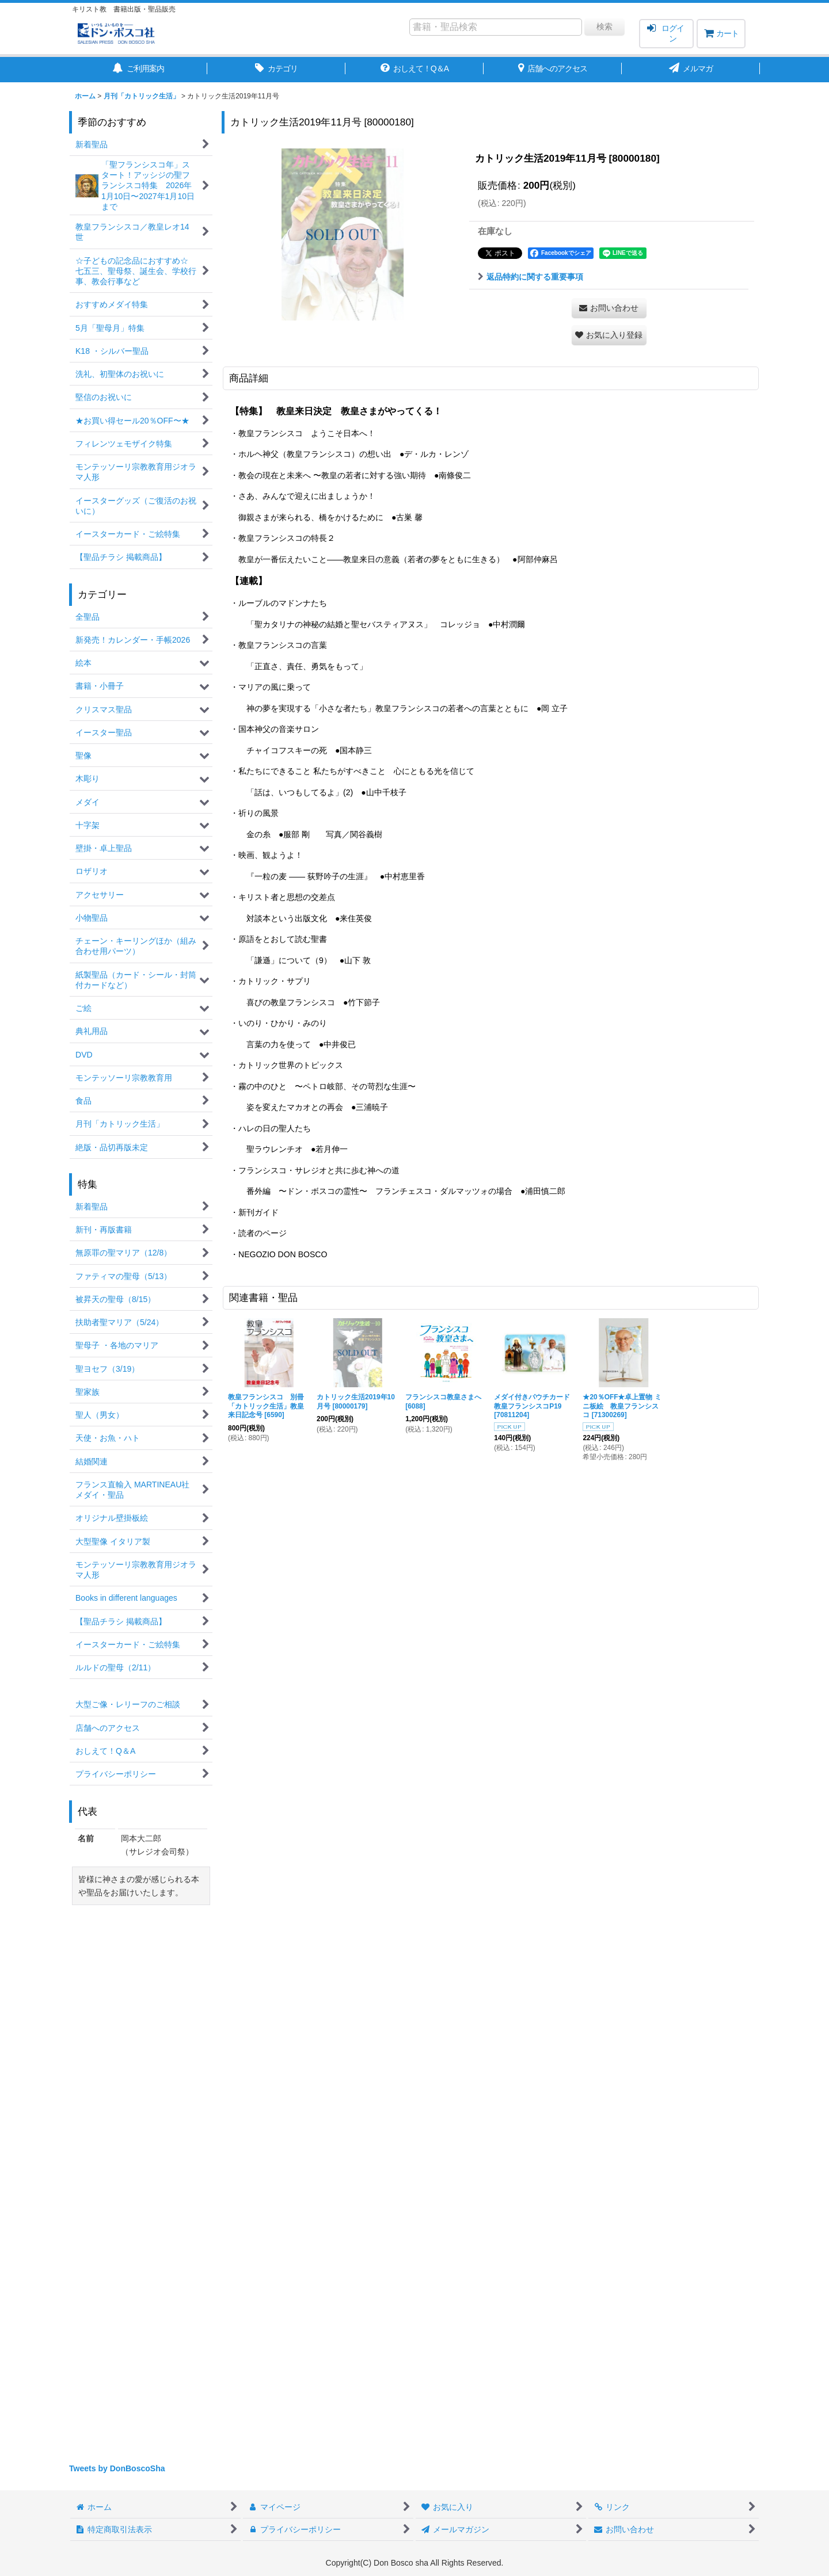 Image resolution: width=829 pixels, height=2576 pixels. Describe the element at coordinates (609, 335) in the screenshot. I see `[button]` at that location.